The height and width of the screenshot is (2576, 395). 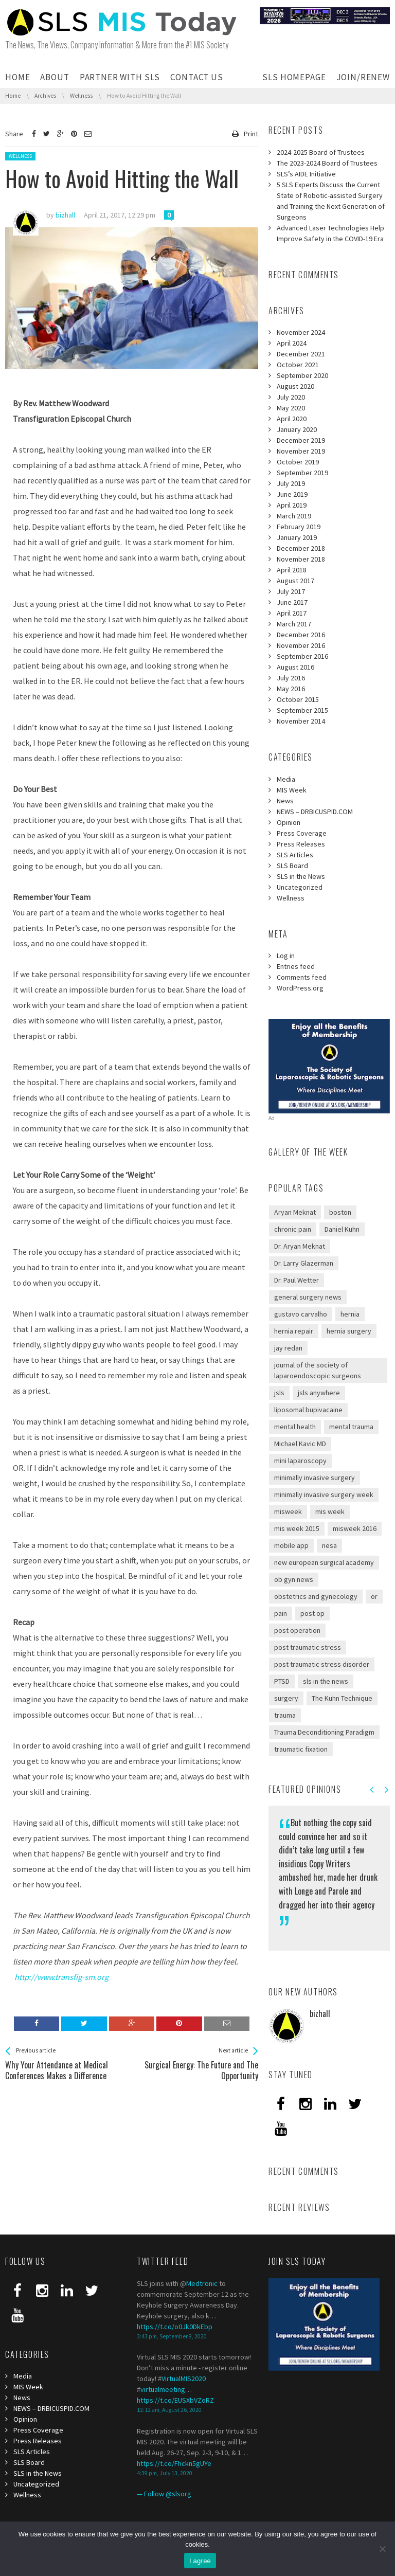 What do you see at coordinates (307, 1647) in the screenshot?
I see `post traumatic stress [post traumatic stress (2 items)]` at bounding box center [307, 1647].